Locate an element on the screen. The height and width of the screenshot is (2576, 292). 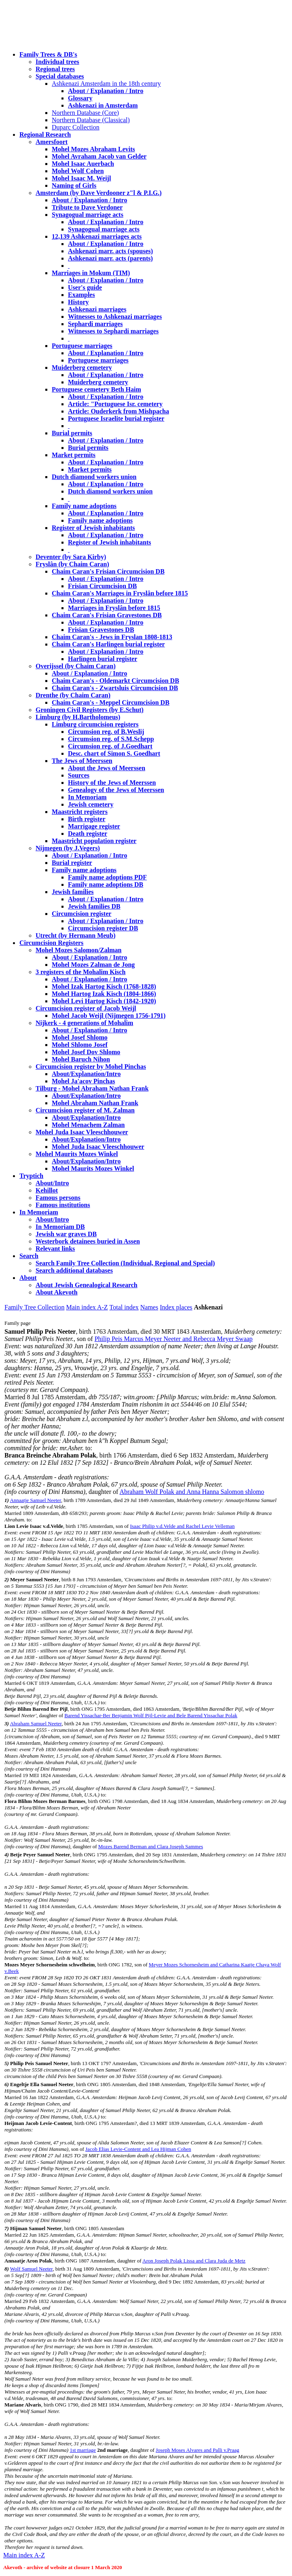
Wolf Samuel Neeter is located at coordinates (31, 2269).